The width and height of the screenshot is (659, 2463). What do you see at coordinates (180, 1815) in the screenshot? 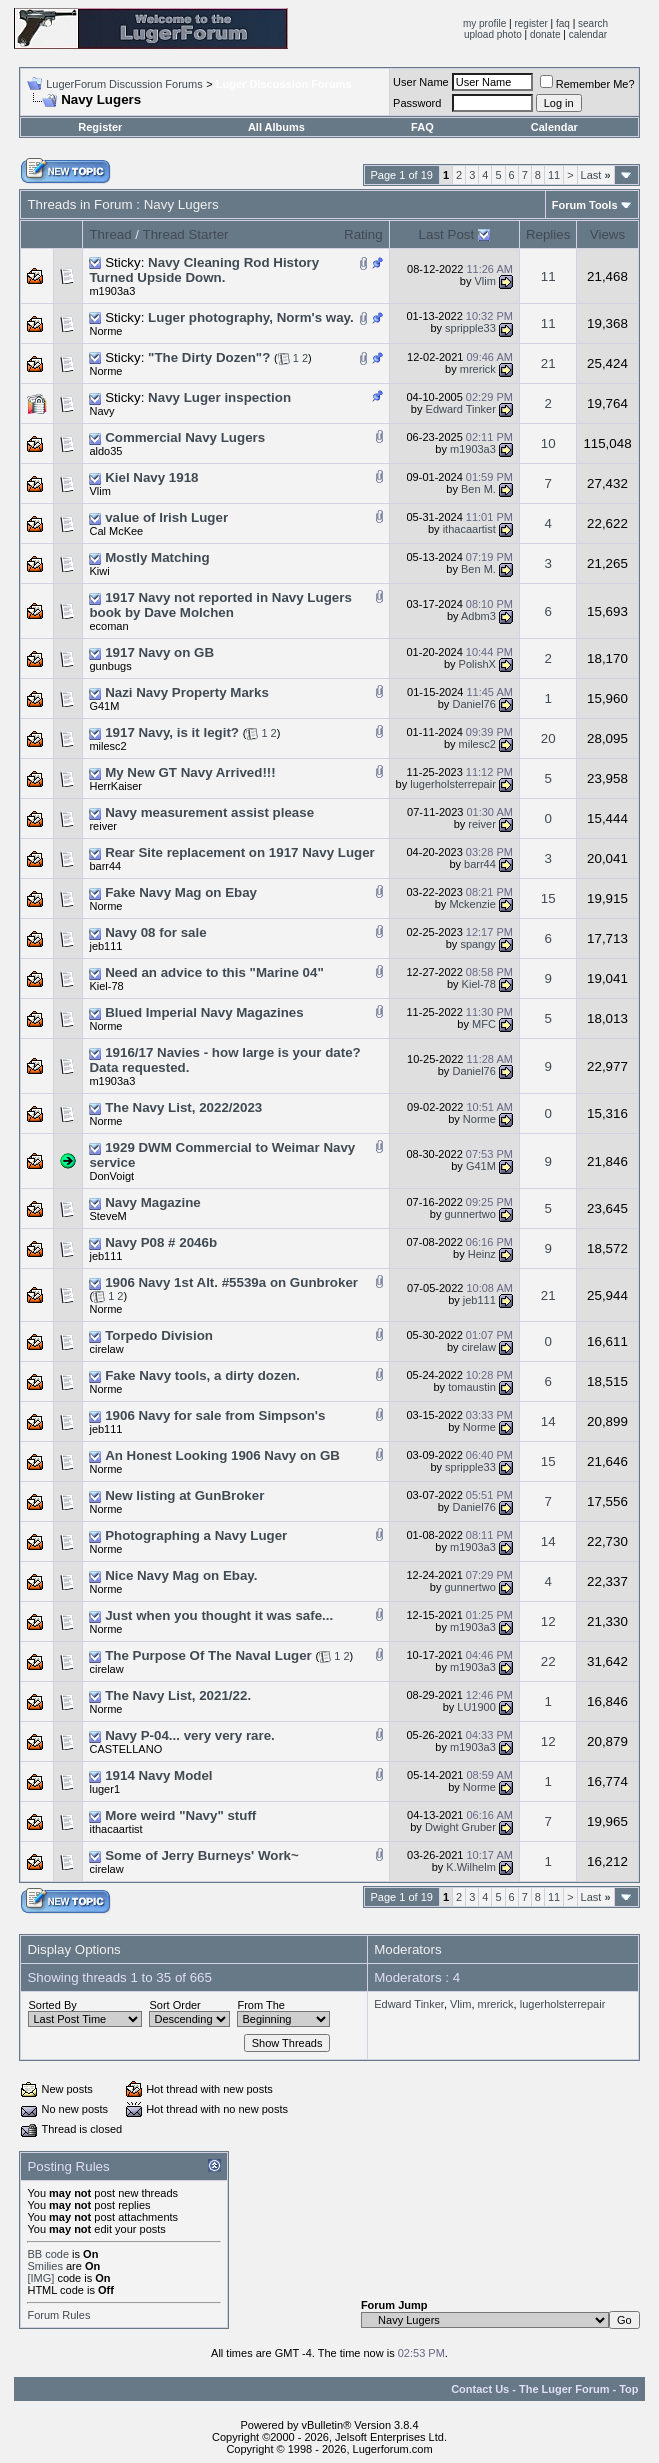
I see `More weird "Navy" stuff` at bounding box center [180, 1815].